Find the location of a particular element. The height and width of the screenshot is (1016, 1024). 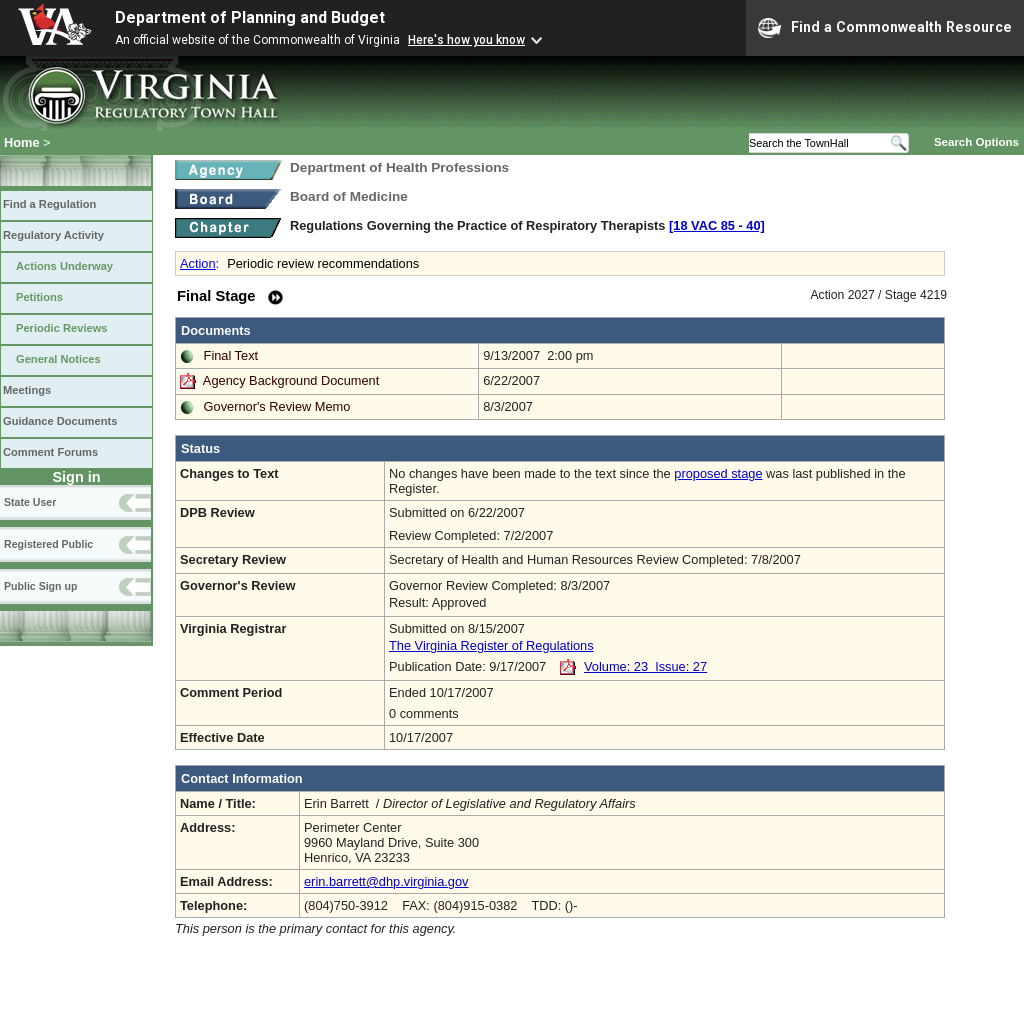

Comment Forums is located at coordinates (50, 452).